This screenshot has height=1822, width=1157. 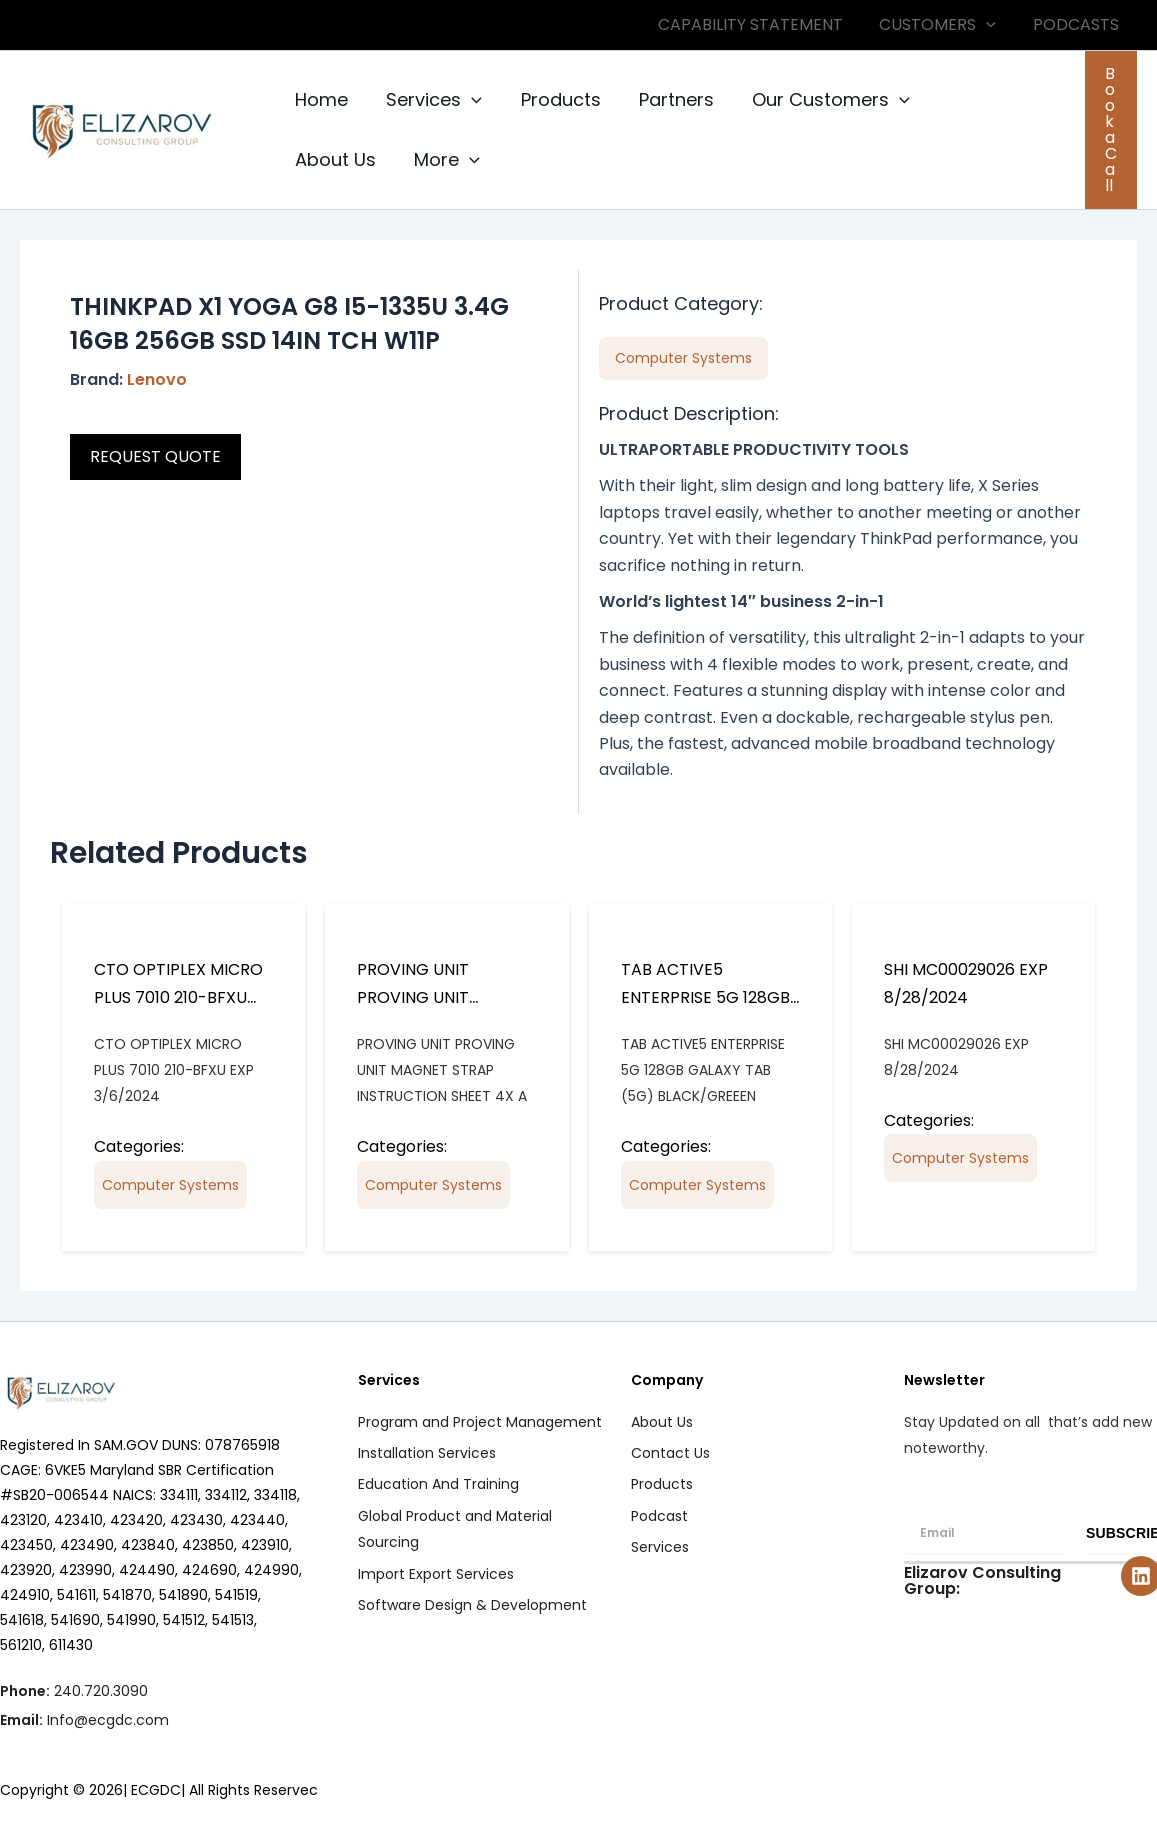 What do you see at coordinates (555, 99) in the screenshot?
I see `Products` at bounding box center [555, 99].